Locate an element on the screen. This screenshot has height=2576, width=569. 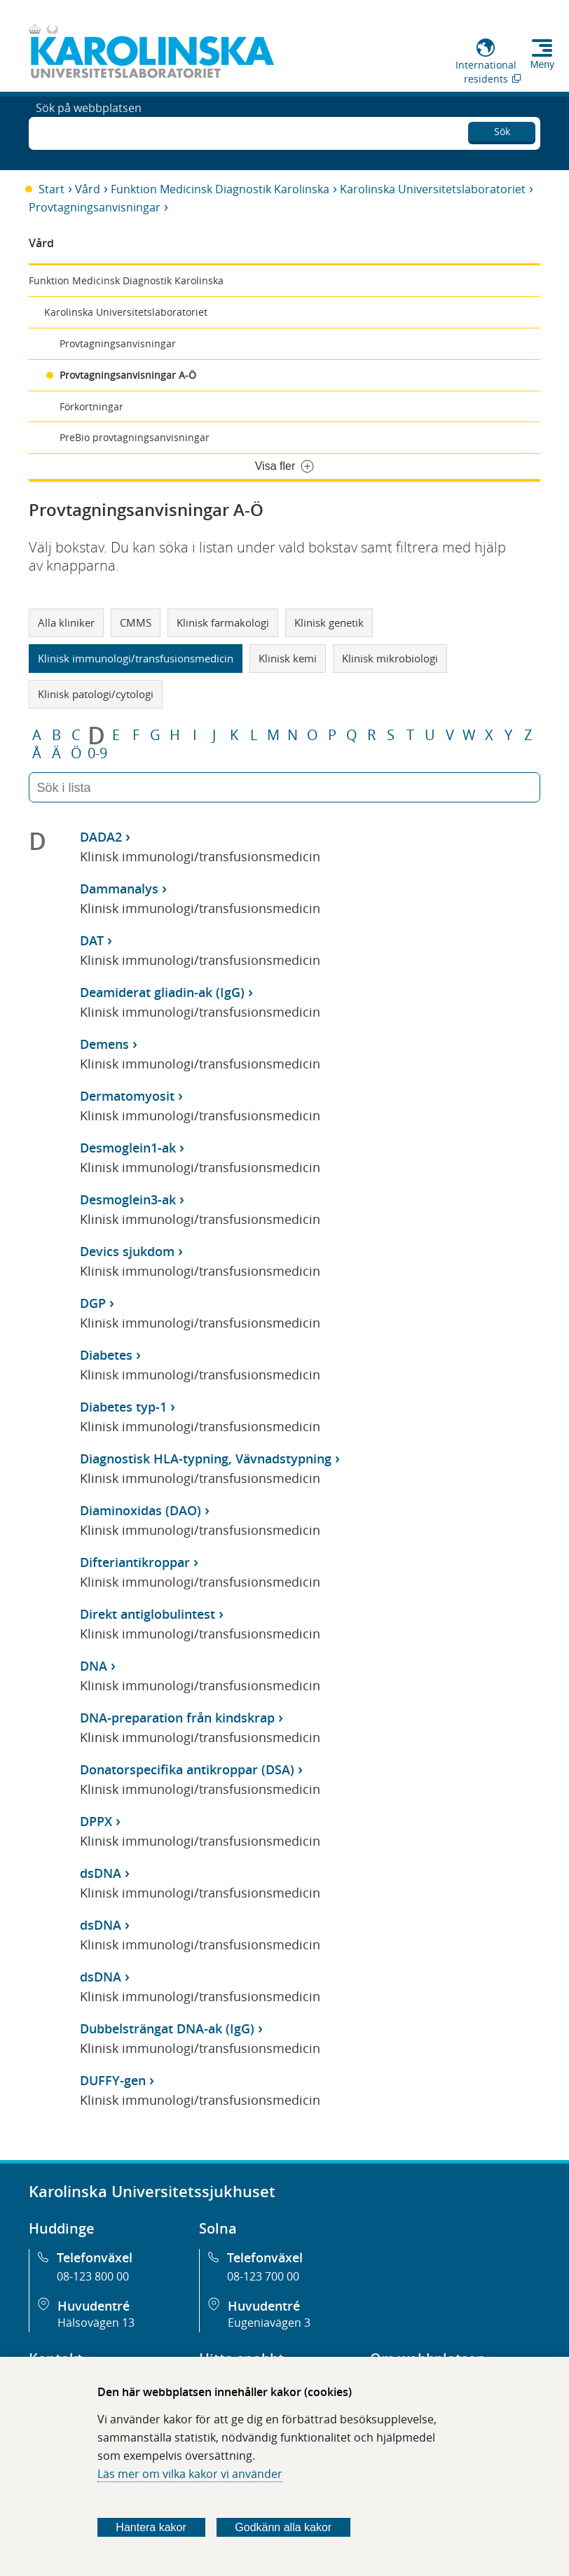
Direkt antiglobulintest is located at coordinates (147, 1614).